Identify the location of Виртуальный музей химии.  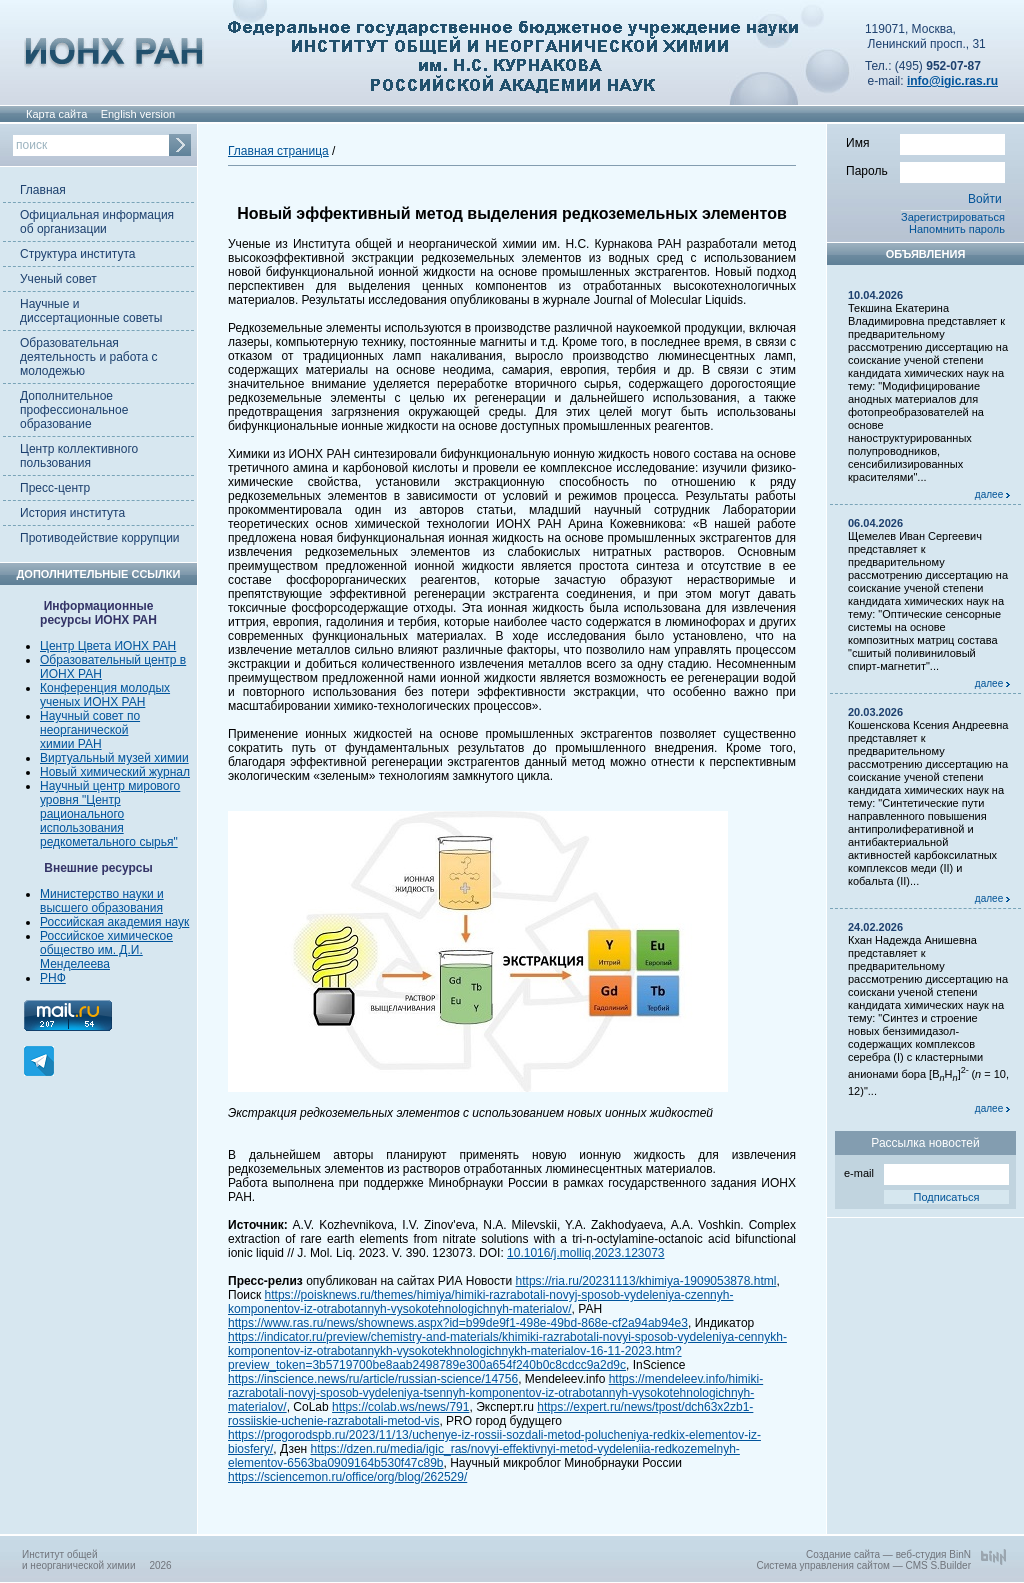
(114, 758).